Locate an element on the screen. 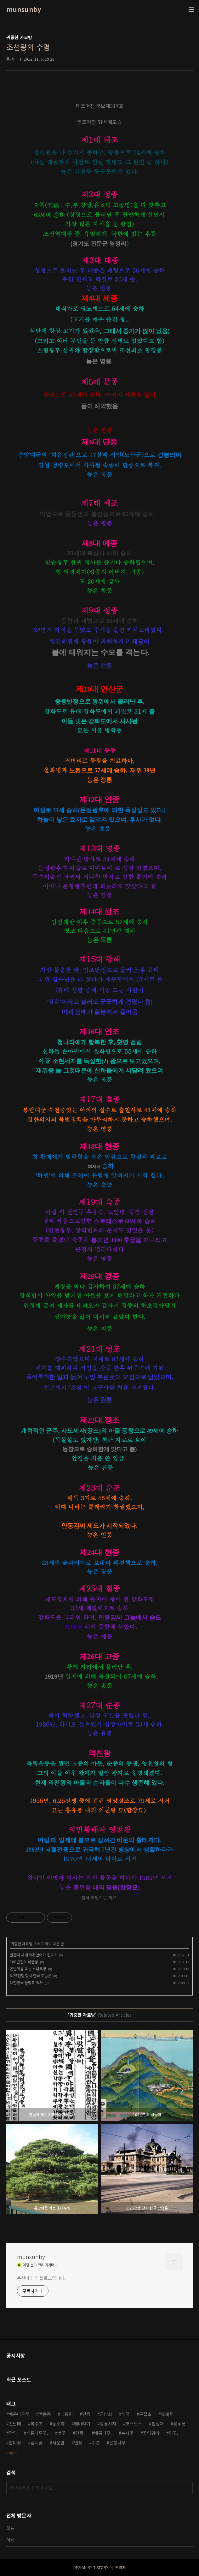  맥문동 is located at coordinates (45, 2414).